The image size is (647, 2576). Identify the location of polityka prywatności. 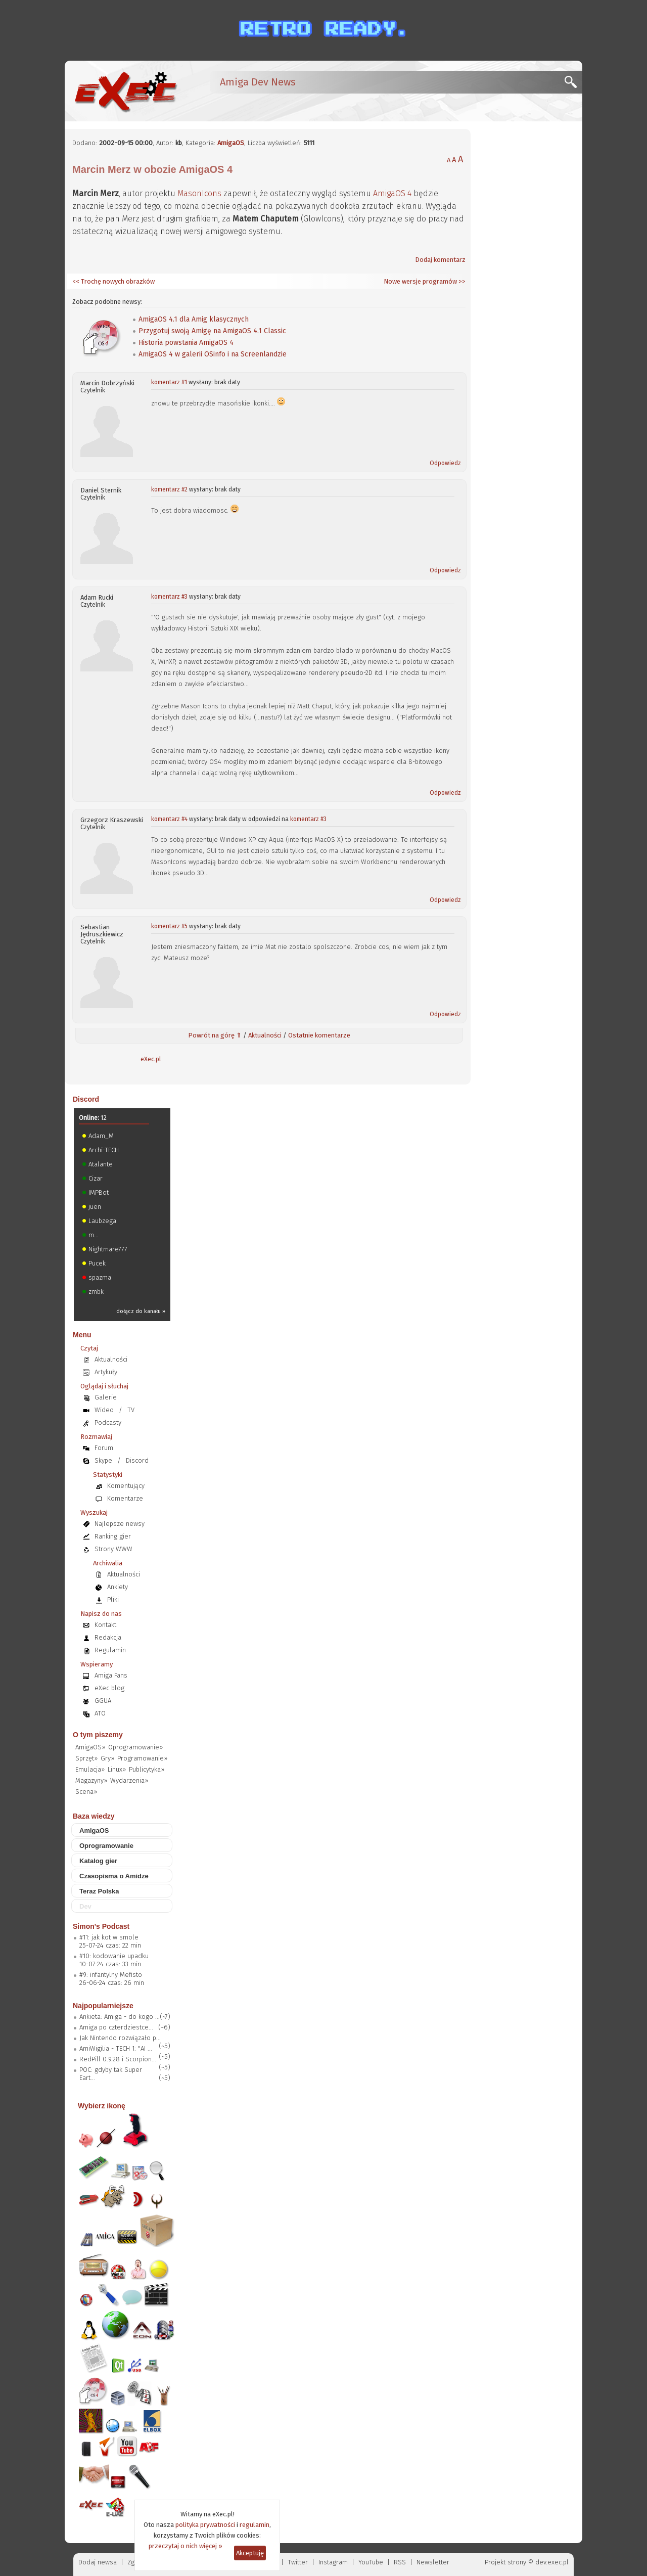
(205, 2524).